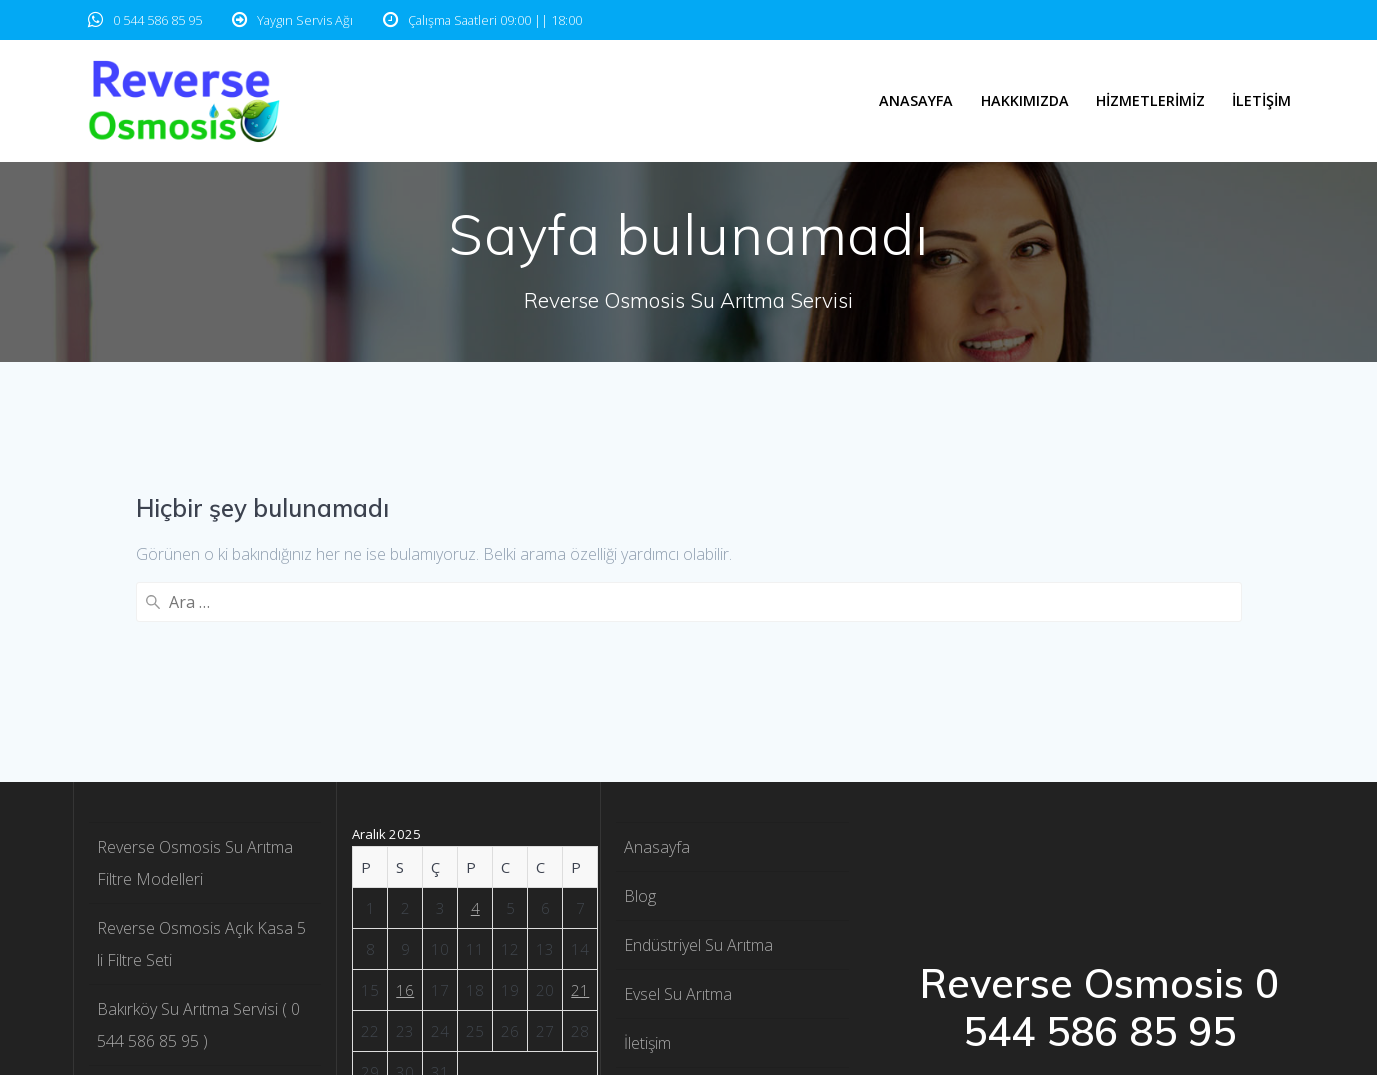 This screenshot has width=1377, height=1075. What do you see at coordinates (916, 100) in the screenshot?
I see `Anasayfa` at bounding box center [916, 100].